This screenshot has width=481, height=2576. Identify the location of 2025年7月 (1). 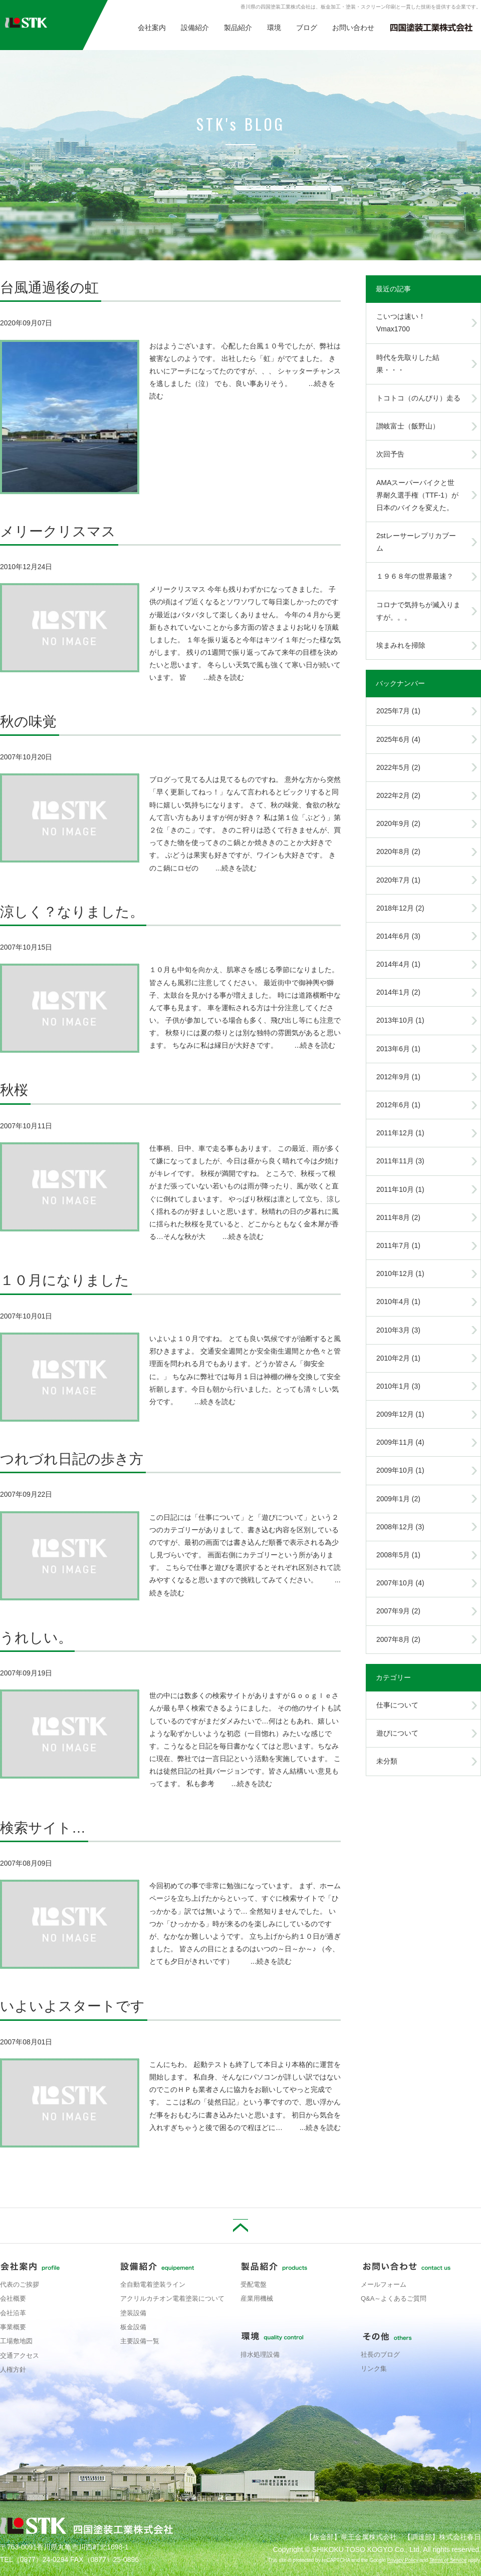
(398, 711).